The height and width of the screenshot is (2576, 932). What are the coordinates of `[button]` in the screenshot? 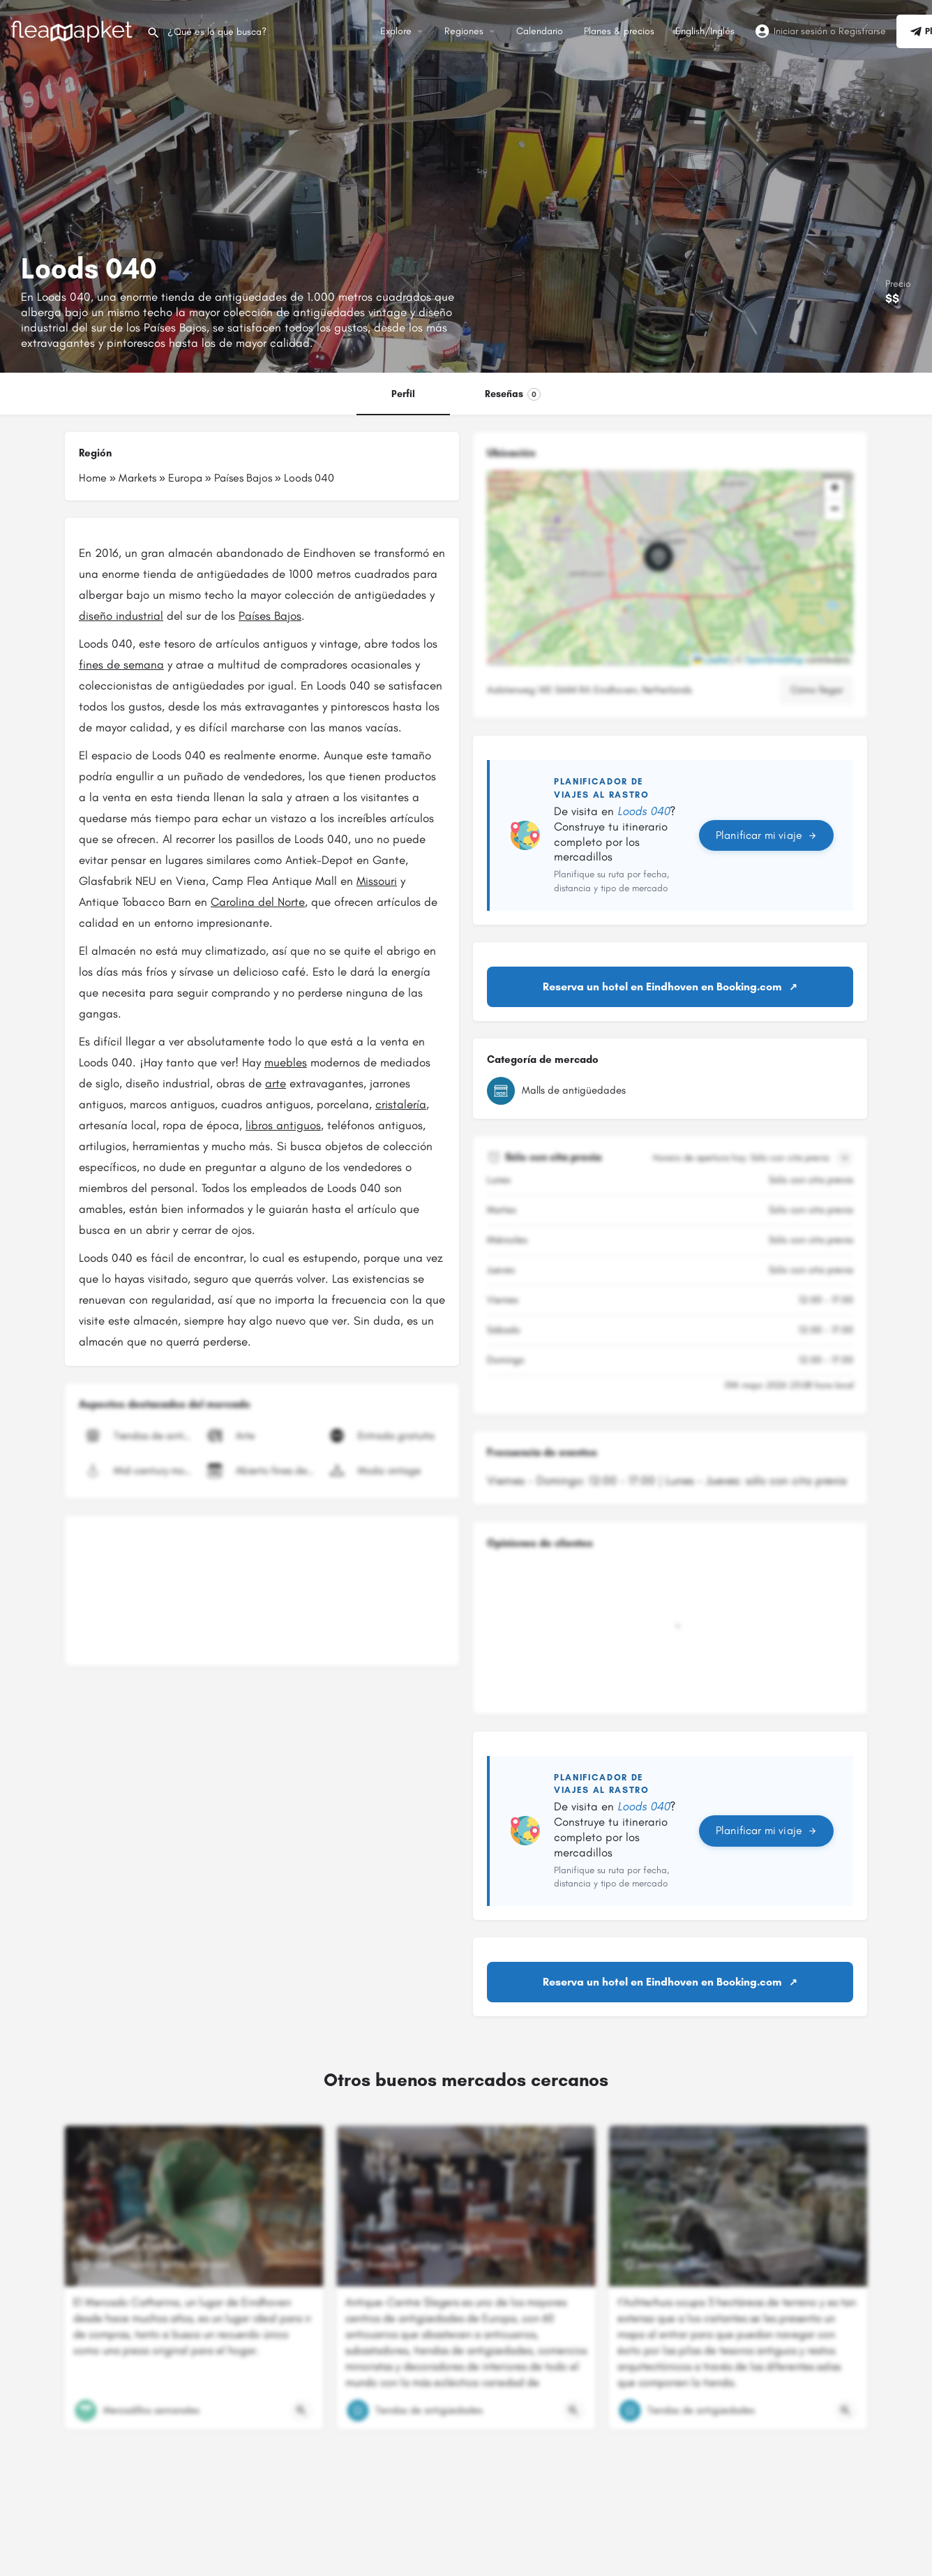 It's located at (670, 568).